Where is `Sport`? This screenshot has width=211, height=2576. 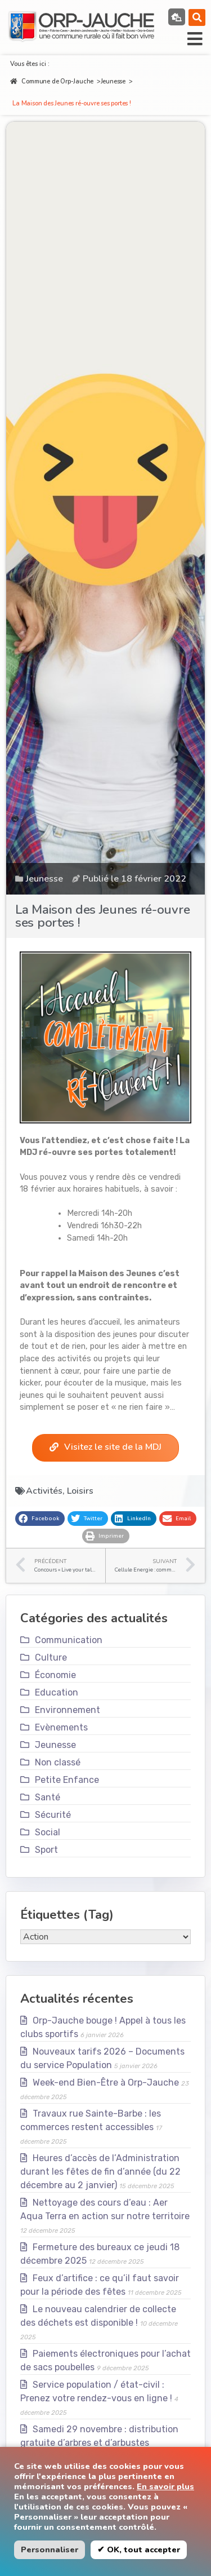
Sport is located at coordinates (46, 1849).